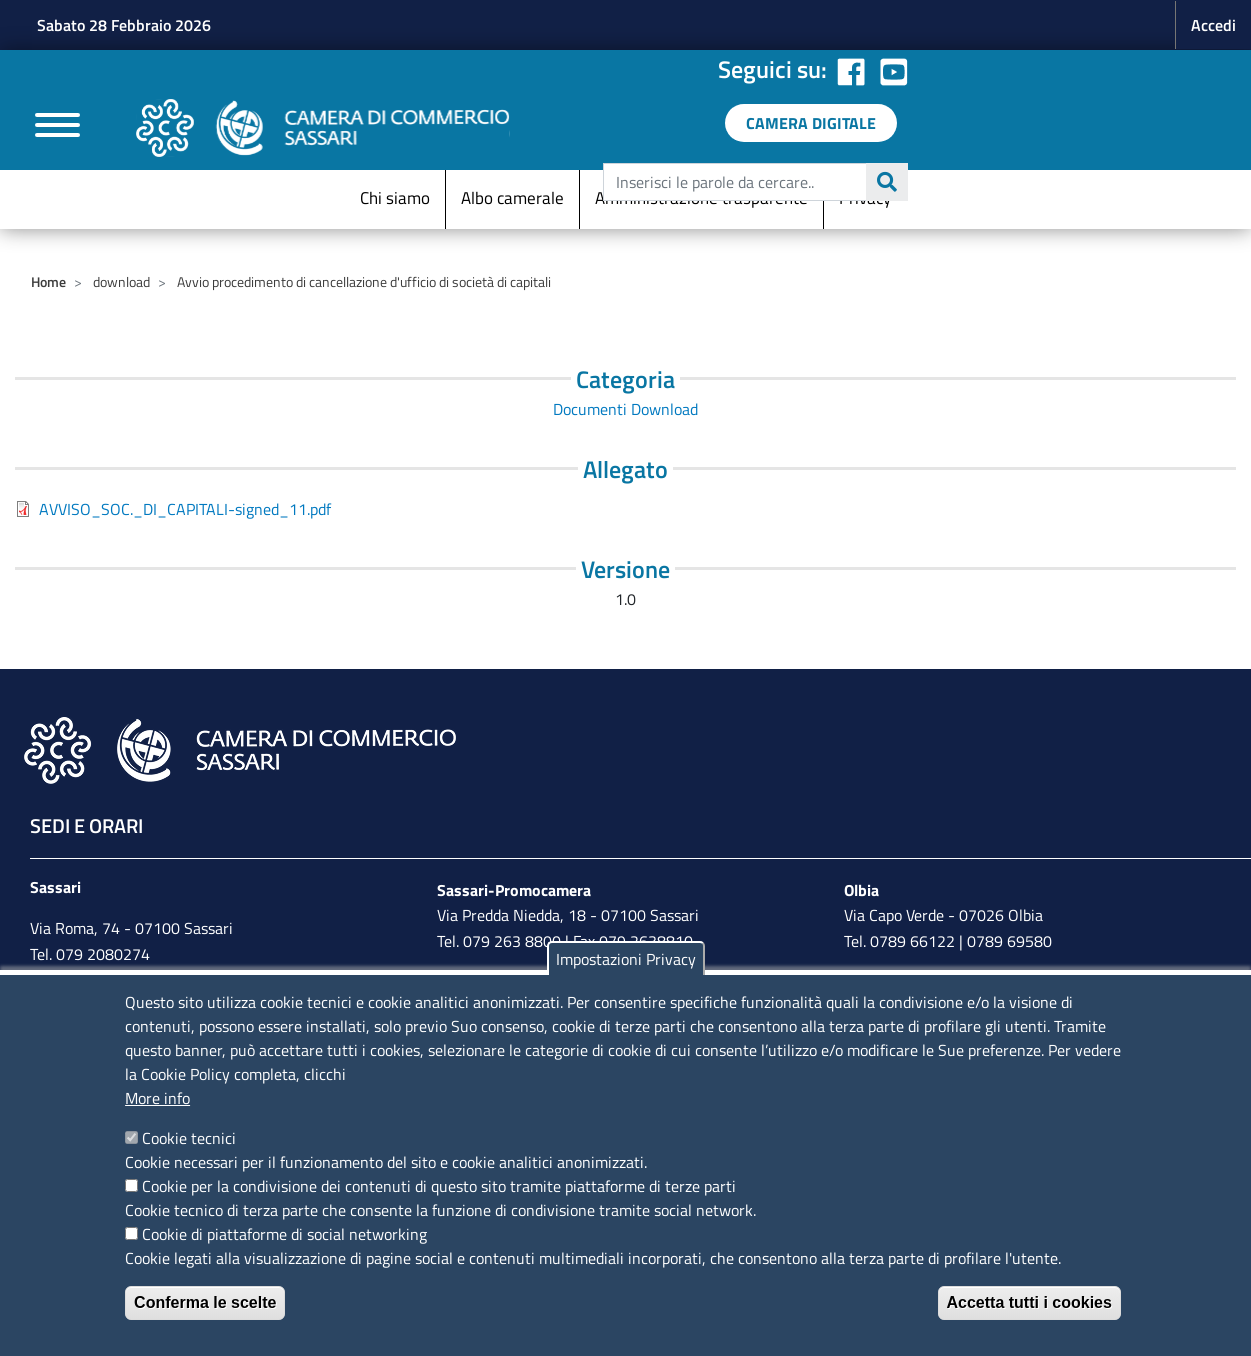 The width and height of the screenshot is (1251, 1356). Describe the element at coordinates (205, 1302) in the screenshot. I see `Conferma le scelte` at that location.